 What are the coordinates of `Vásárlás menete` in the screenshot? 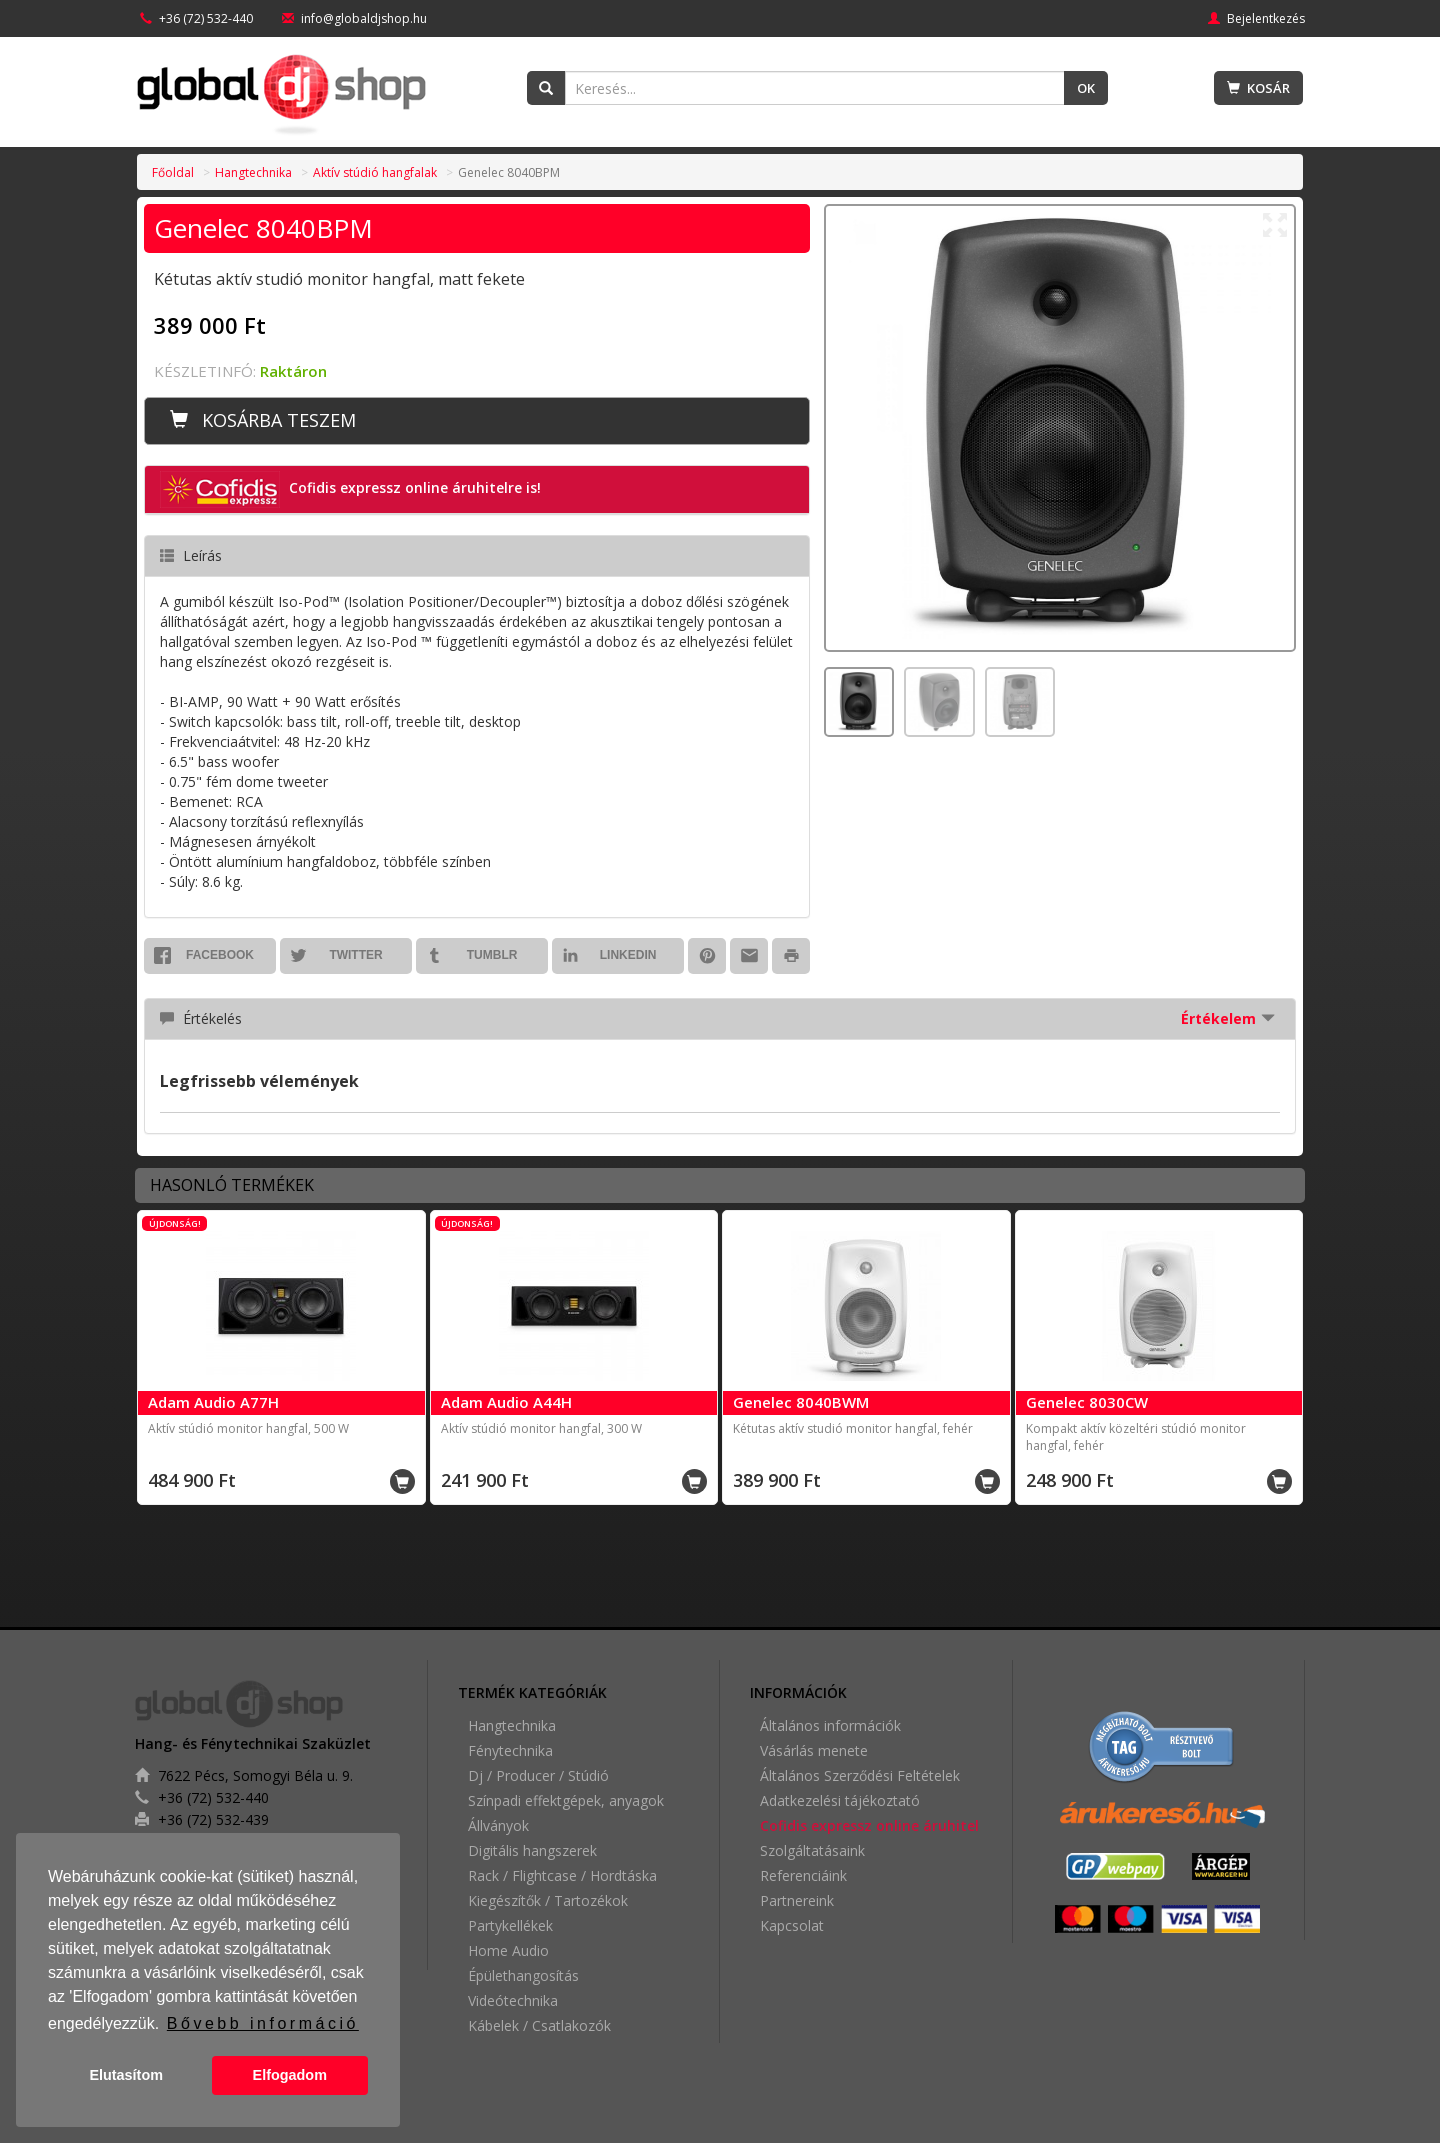 It's located at (814, 1750).